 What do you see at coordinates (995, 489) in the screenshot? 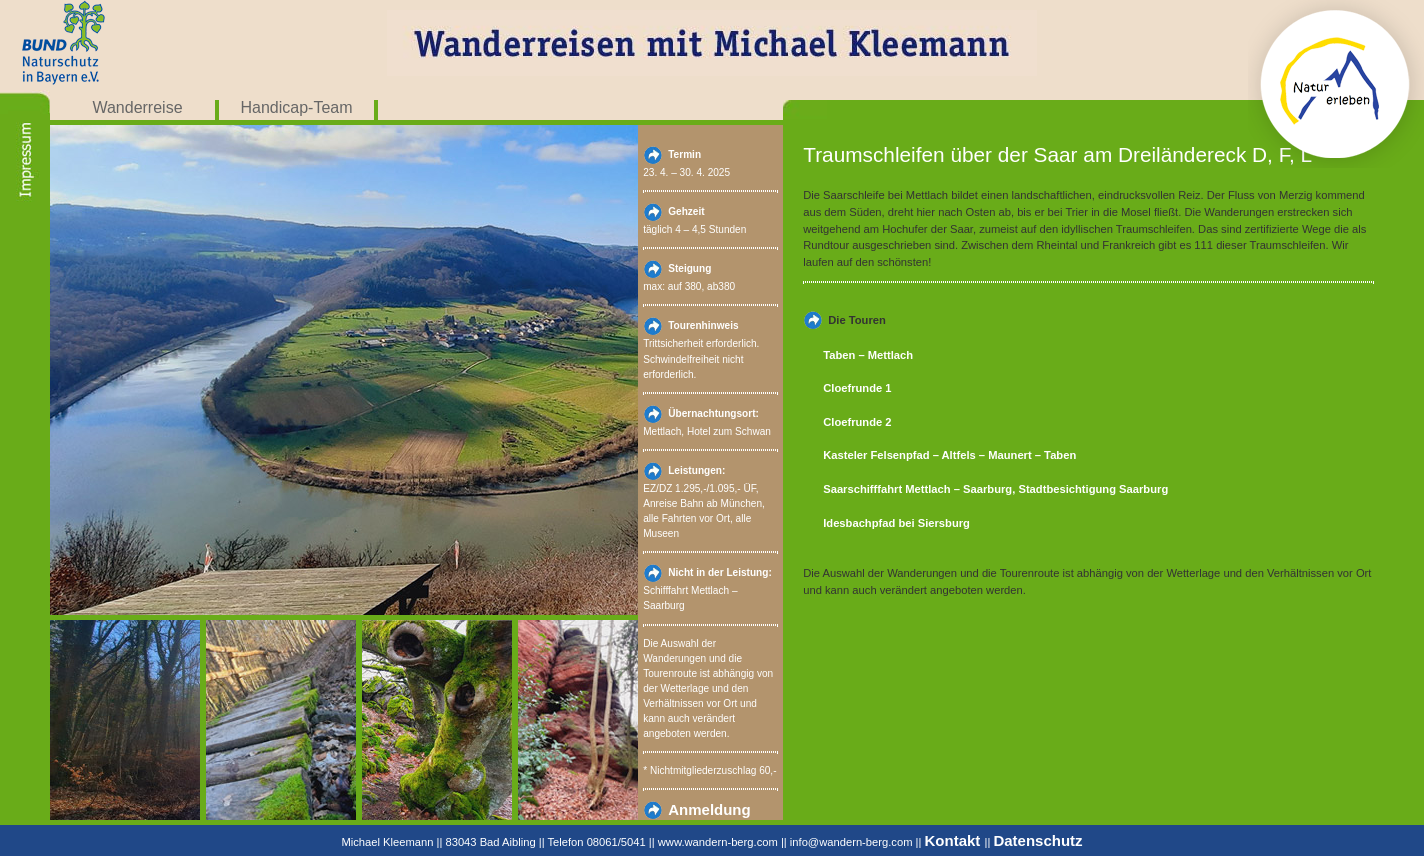
I see `Saarschifffahrt Mettlach – Saarburg, Stadtbesichtigung Saarburg` at bounding box center [995, 489].